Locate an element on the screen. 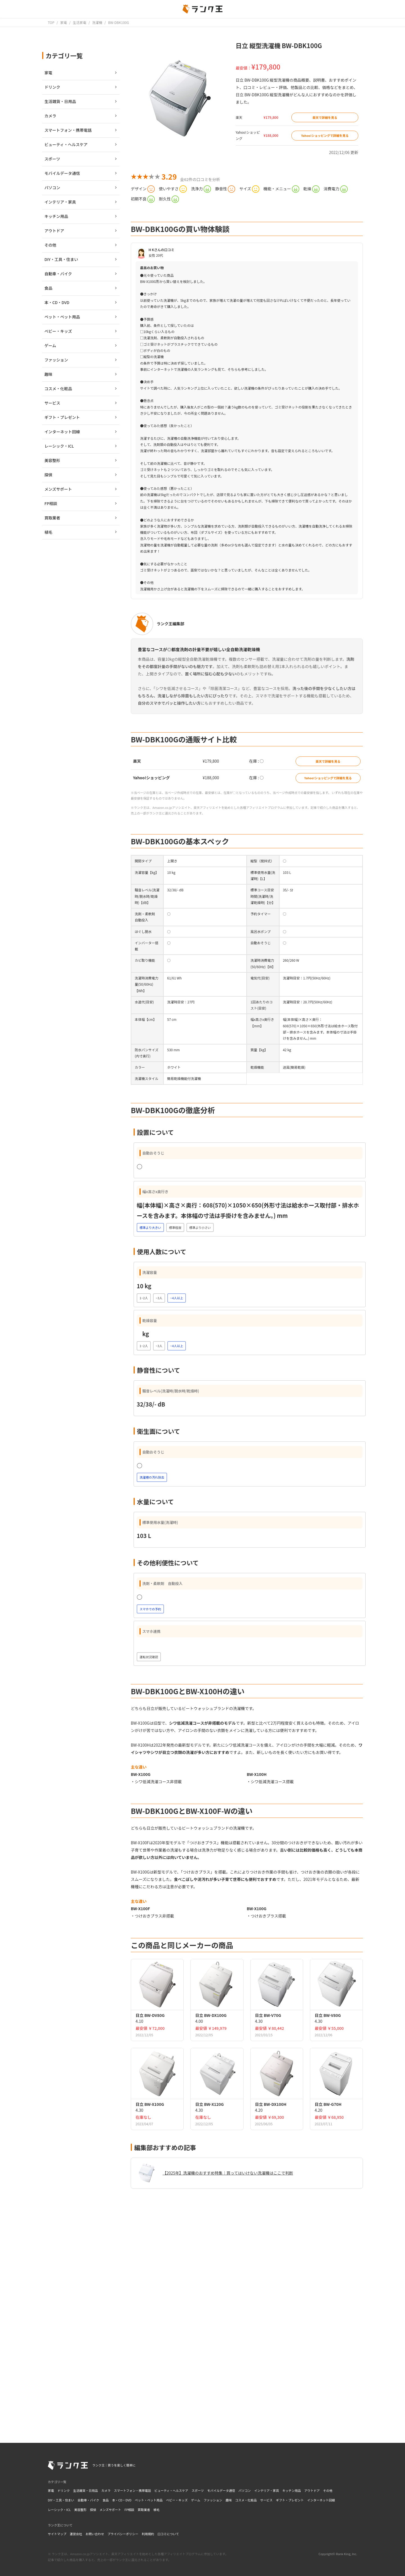  美容整形 is located at coordinates (80, 2509).